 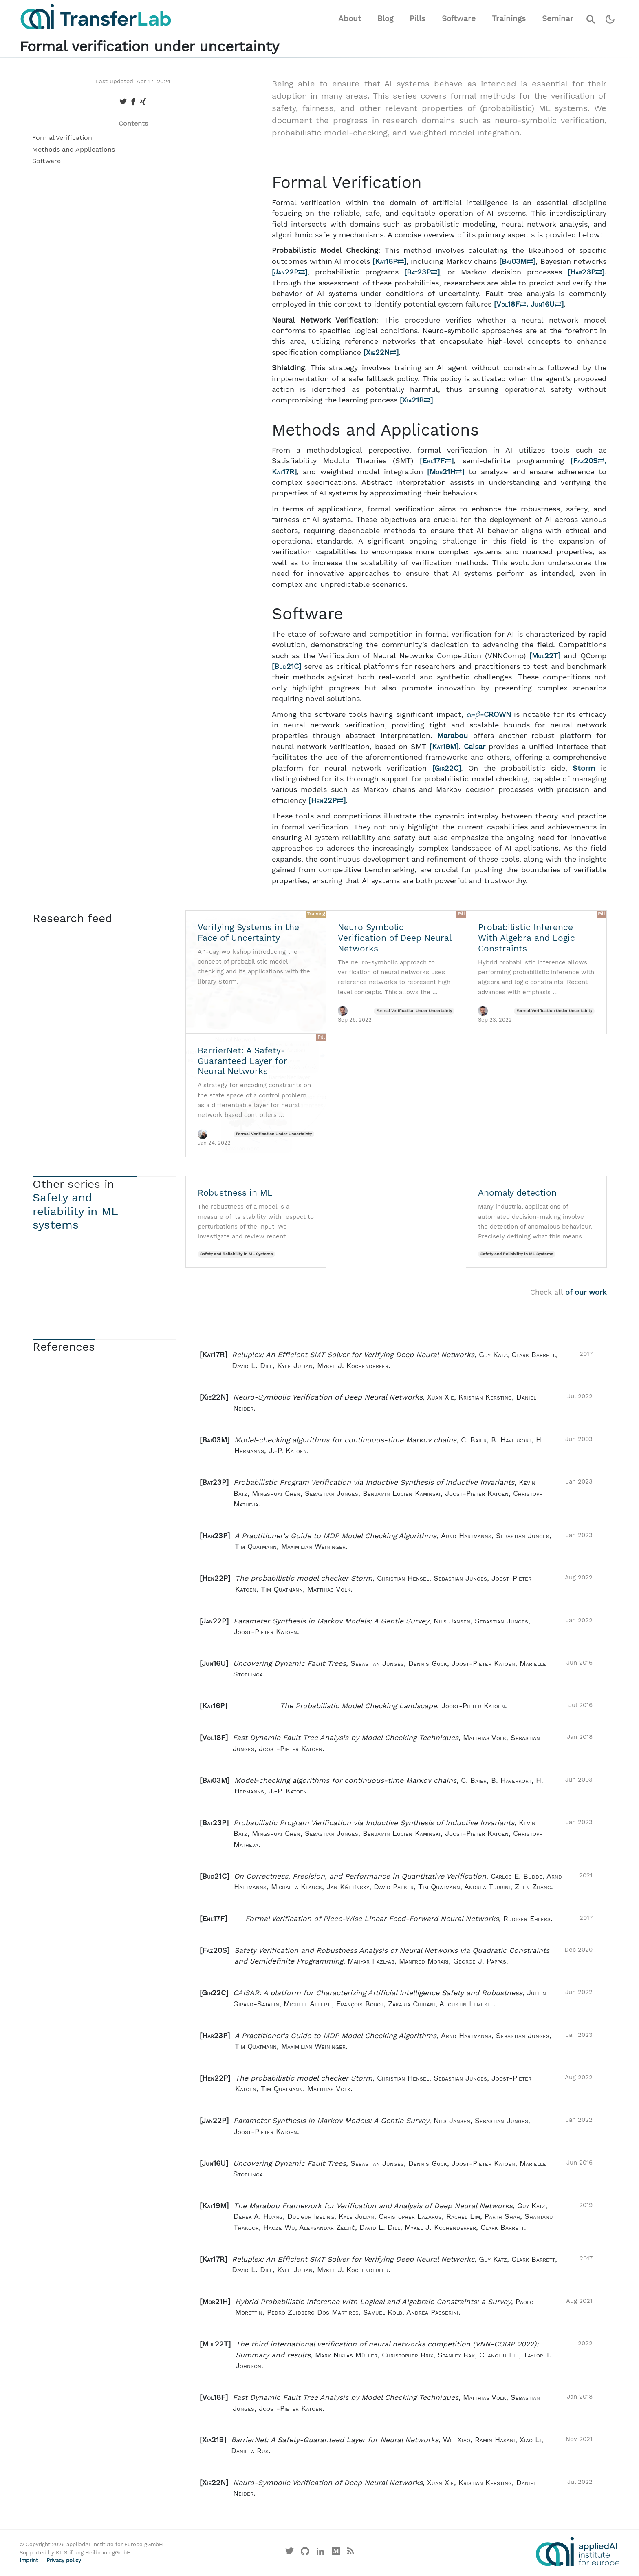 What do you see at coordinates (585, 1292) in the screenshot?
I see `of our work` at bounding box center [585, 1292].